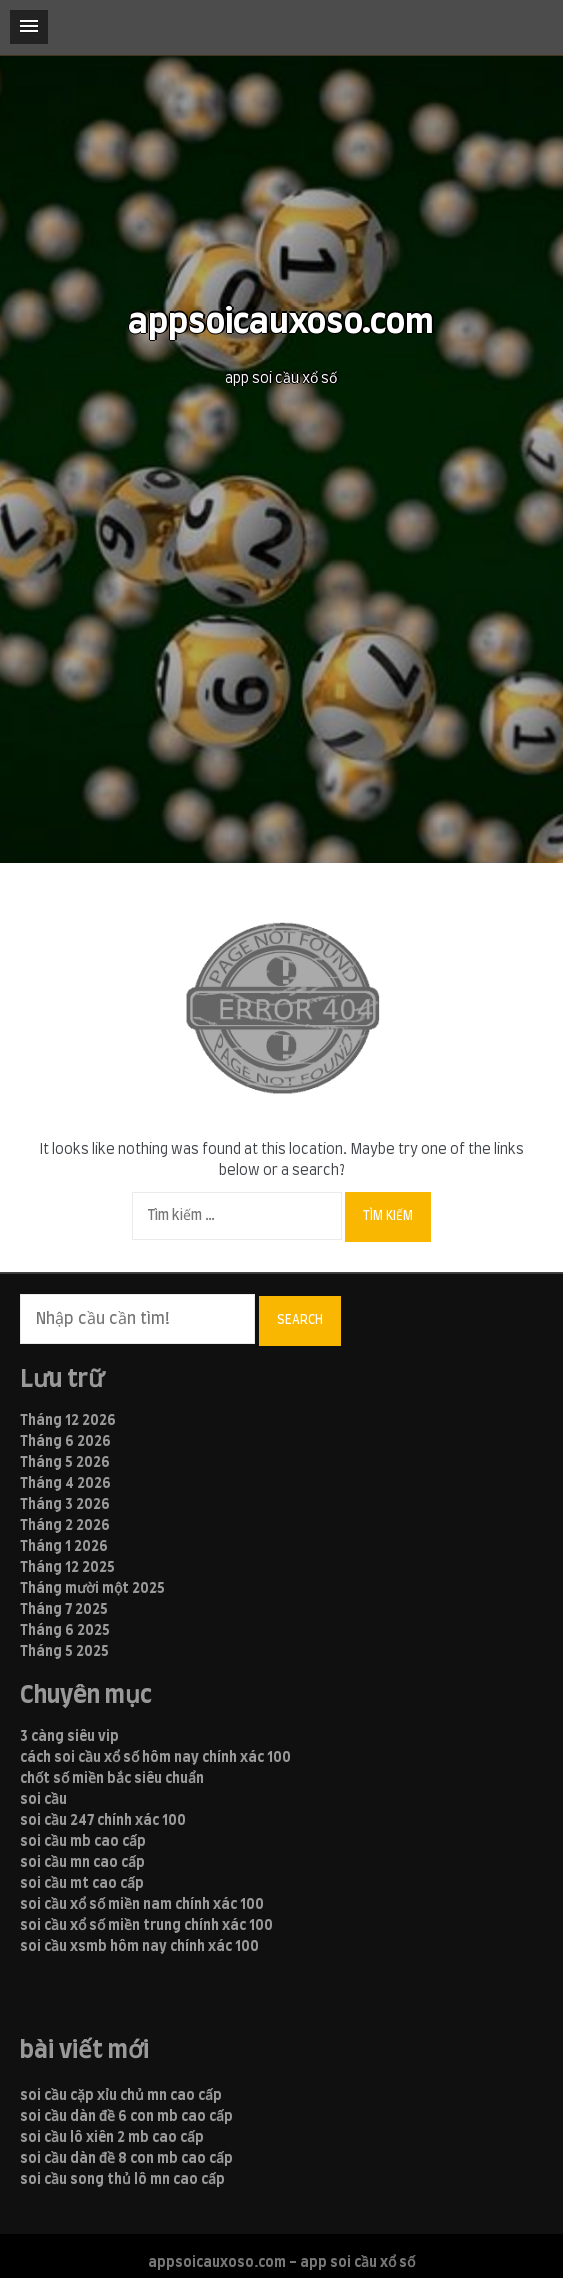 This screenshot has height=2278, width=563. What do you see at coordinates (65, 1505) in the screenshot?
I see `Tháng 3 2026` at bounding box center [65, 1505].